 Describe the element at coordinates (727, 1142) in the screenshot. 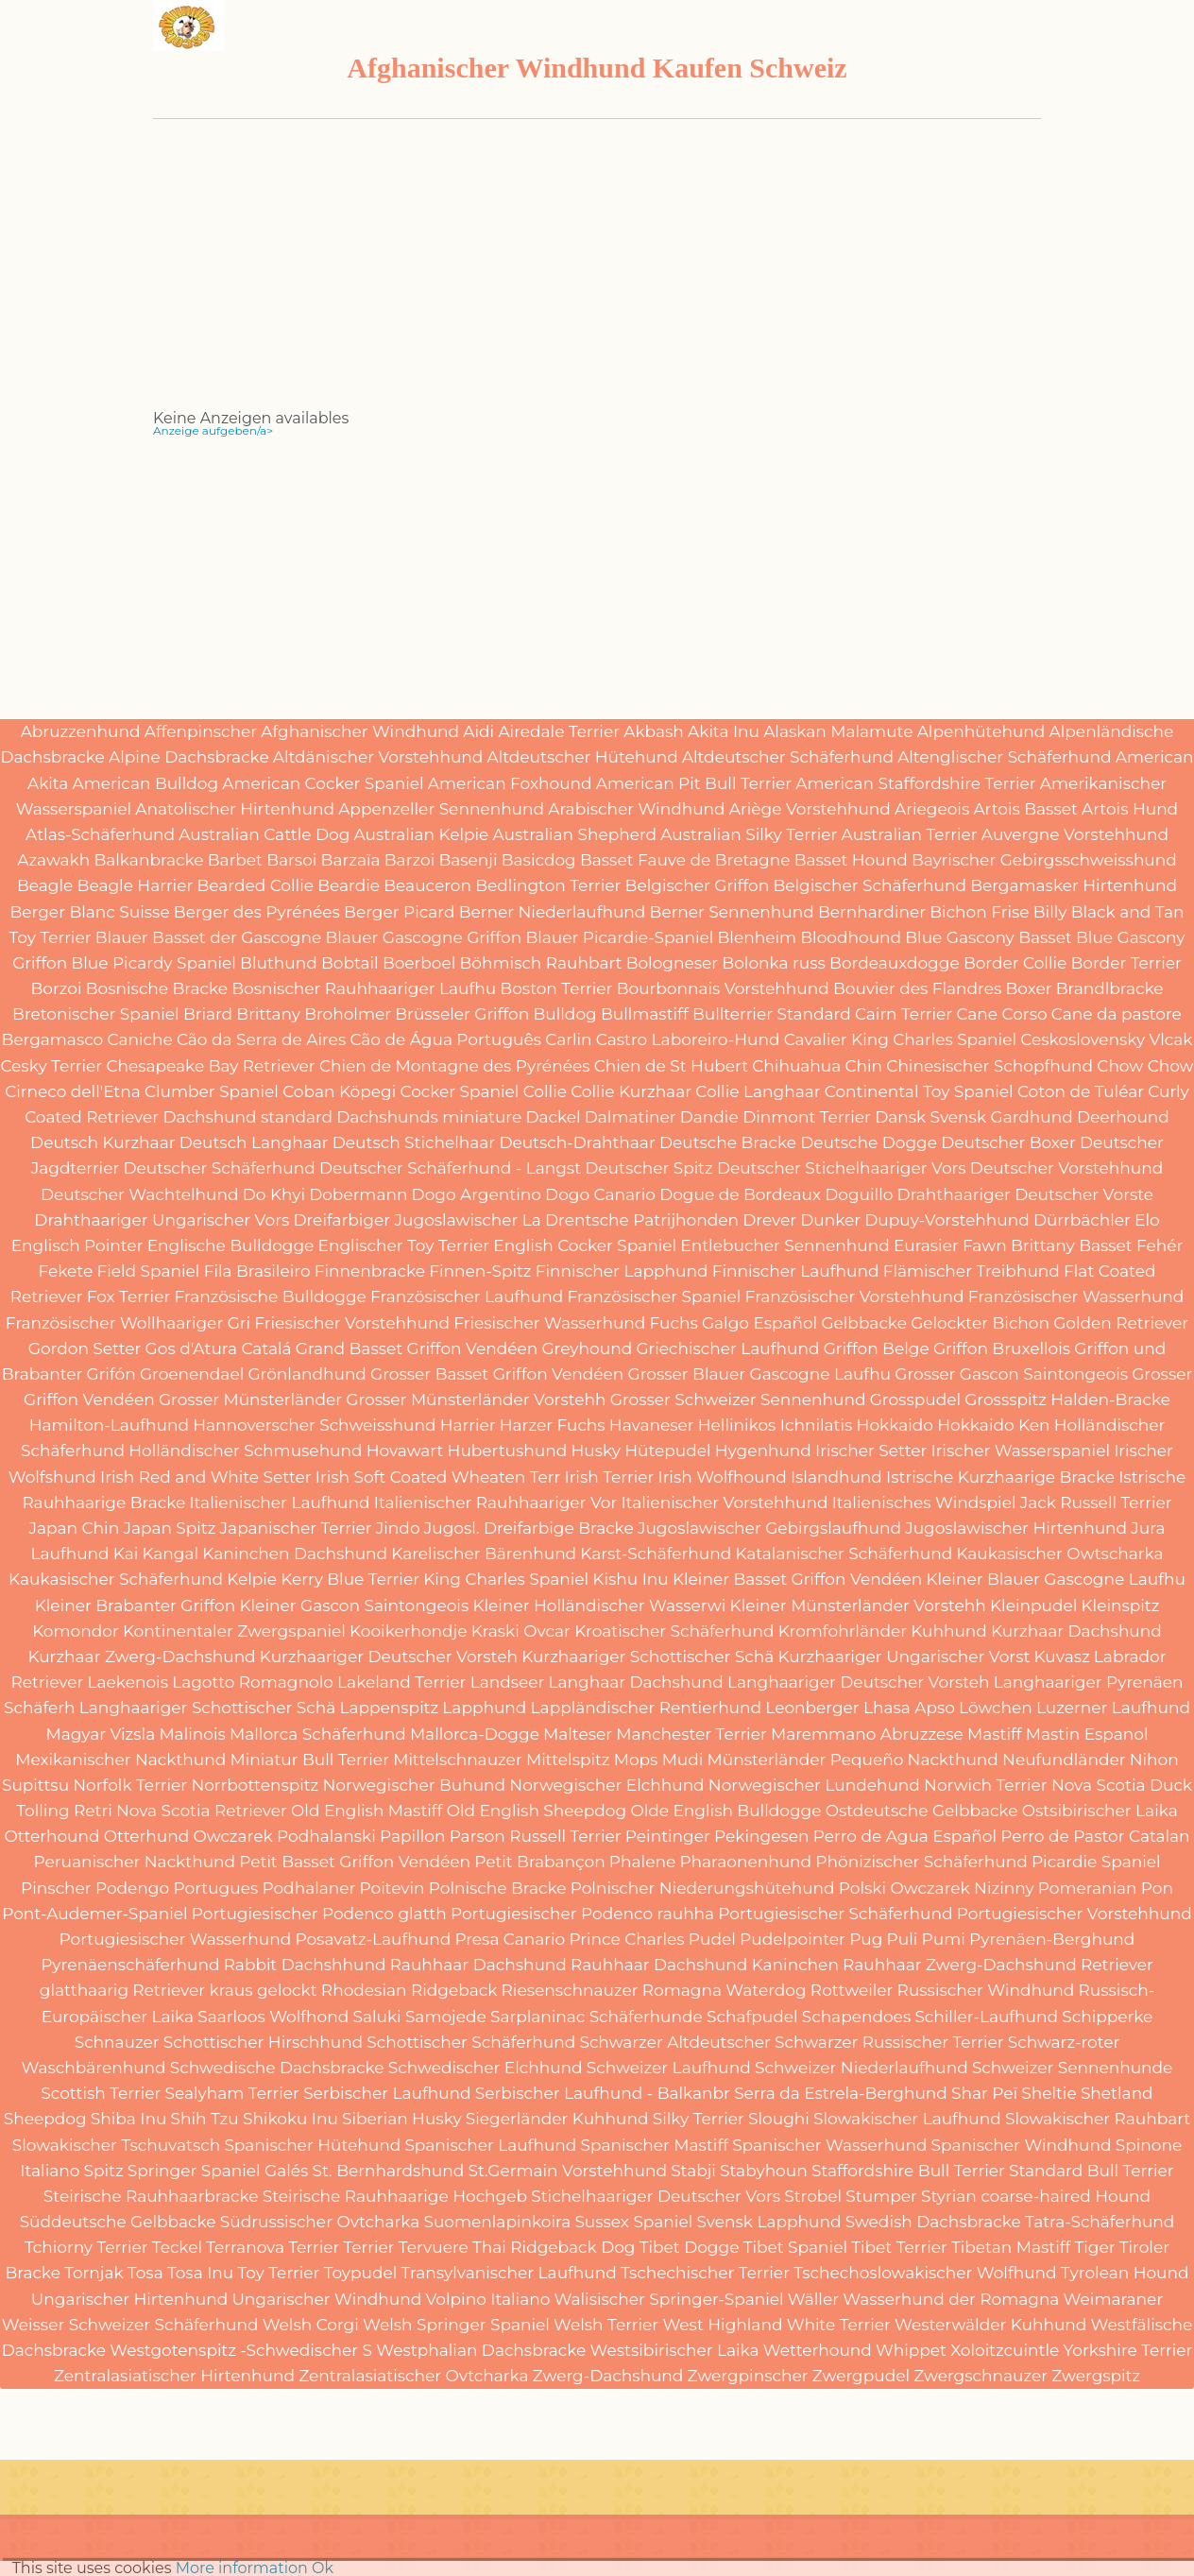

I see `Deutsche Bracke` at that location.